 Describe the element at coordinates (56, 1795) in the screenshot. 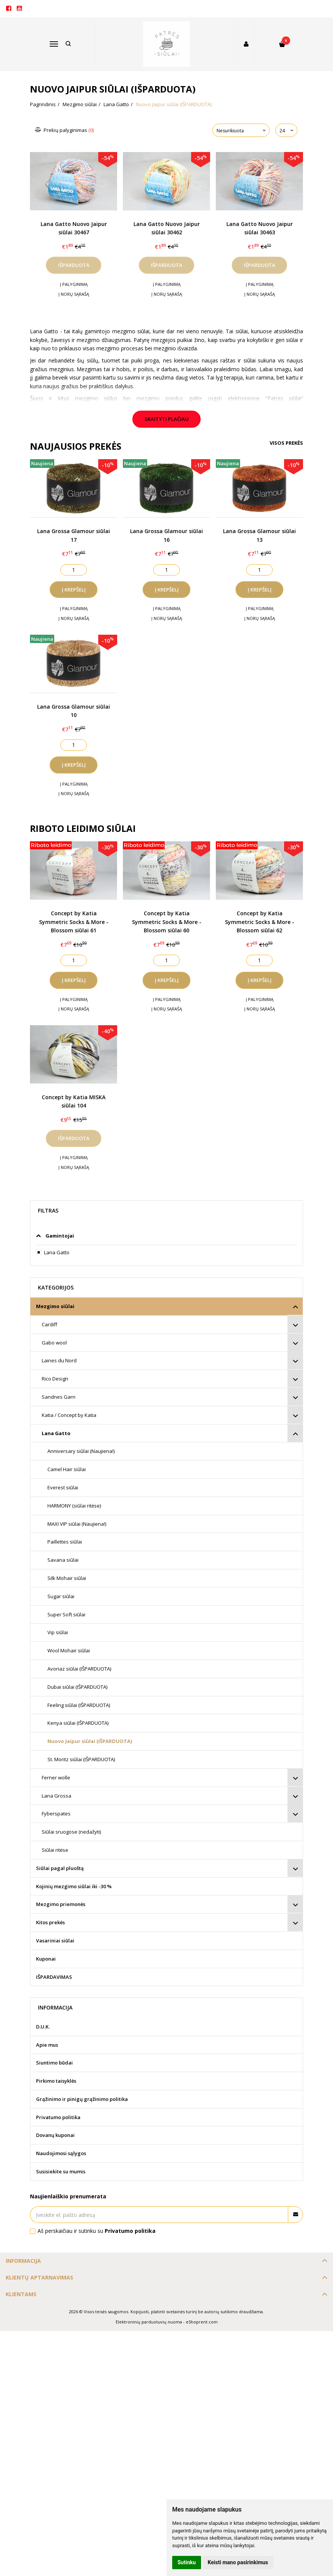

I see `Lana Grossa` at that location.